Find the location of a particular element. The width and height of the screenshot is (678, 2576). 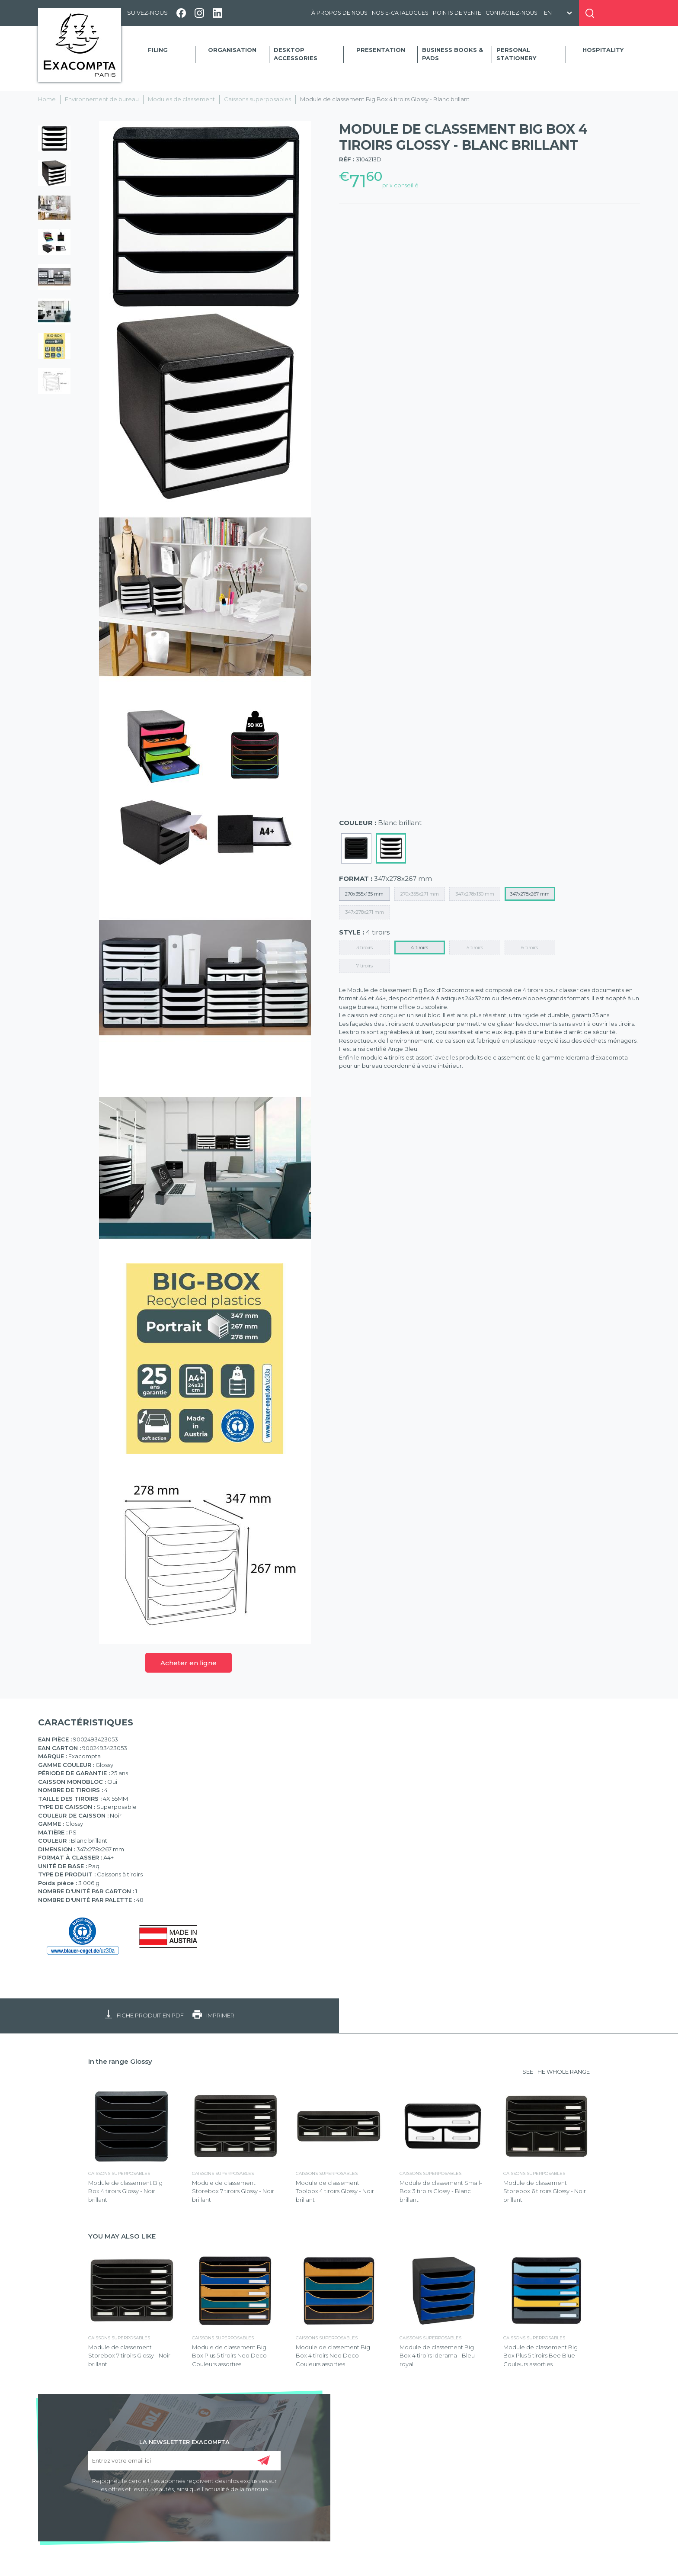

Contactez-nous is located at coordinates (511, 13).